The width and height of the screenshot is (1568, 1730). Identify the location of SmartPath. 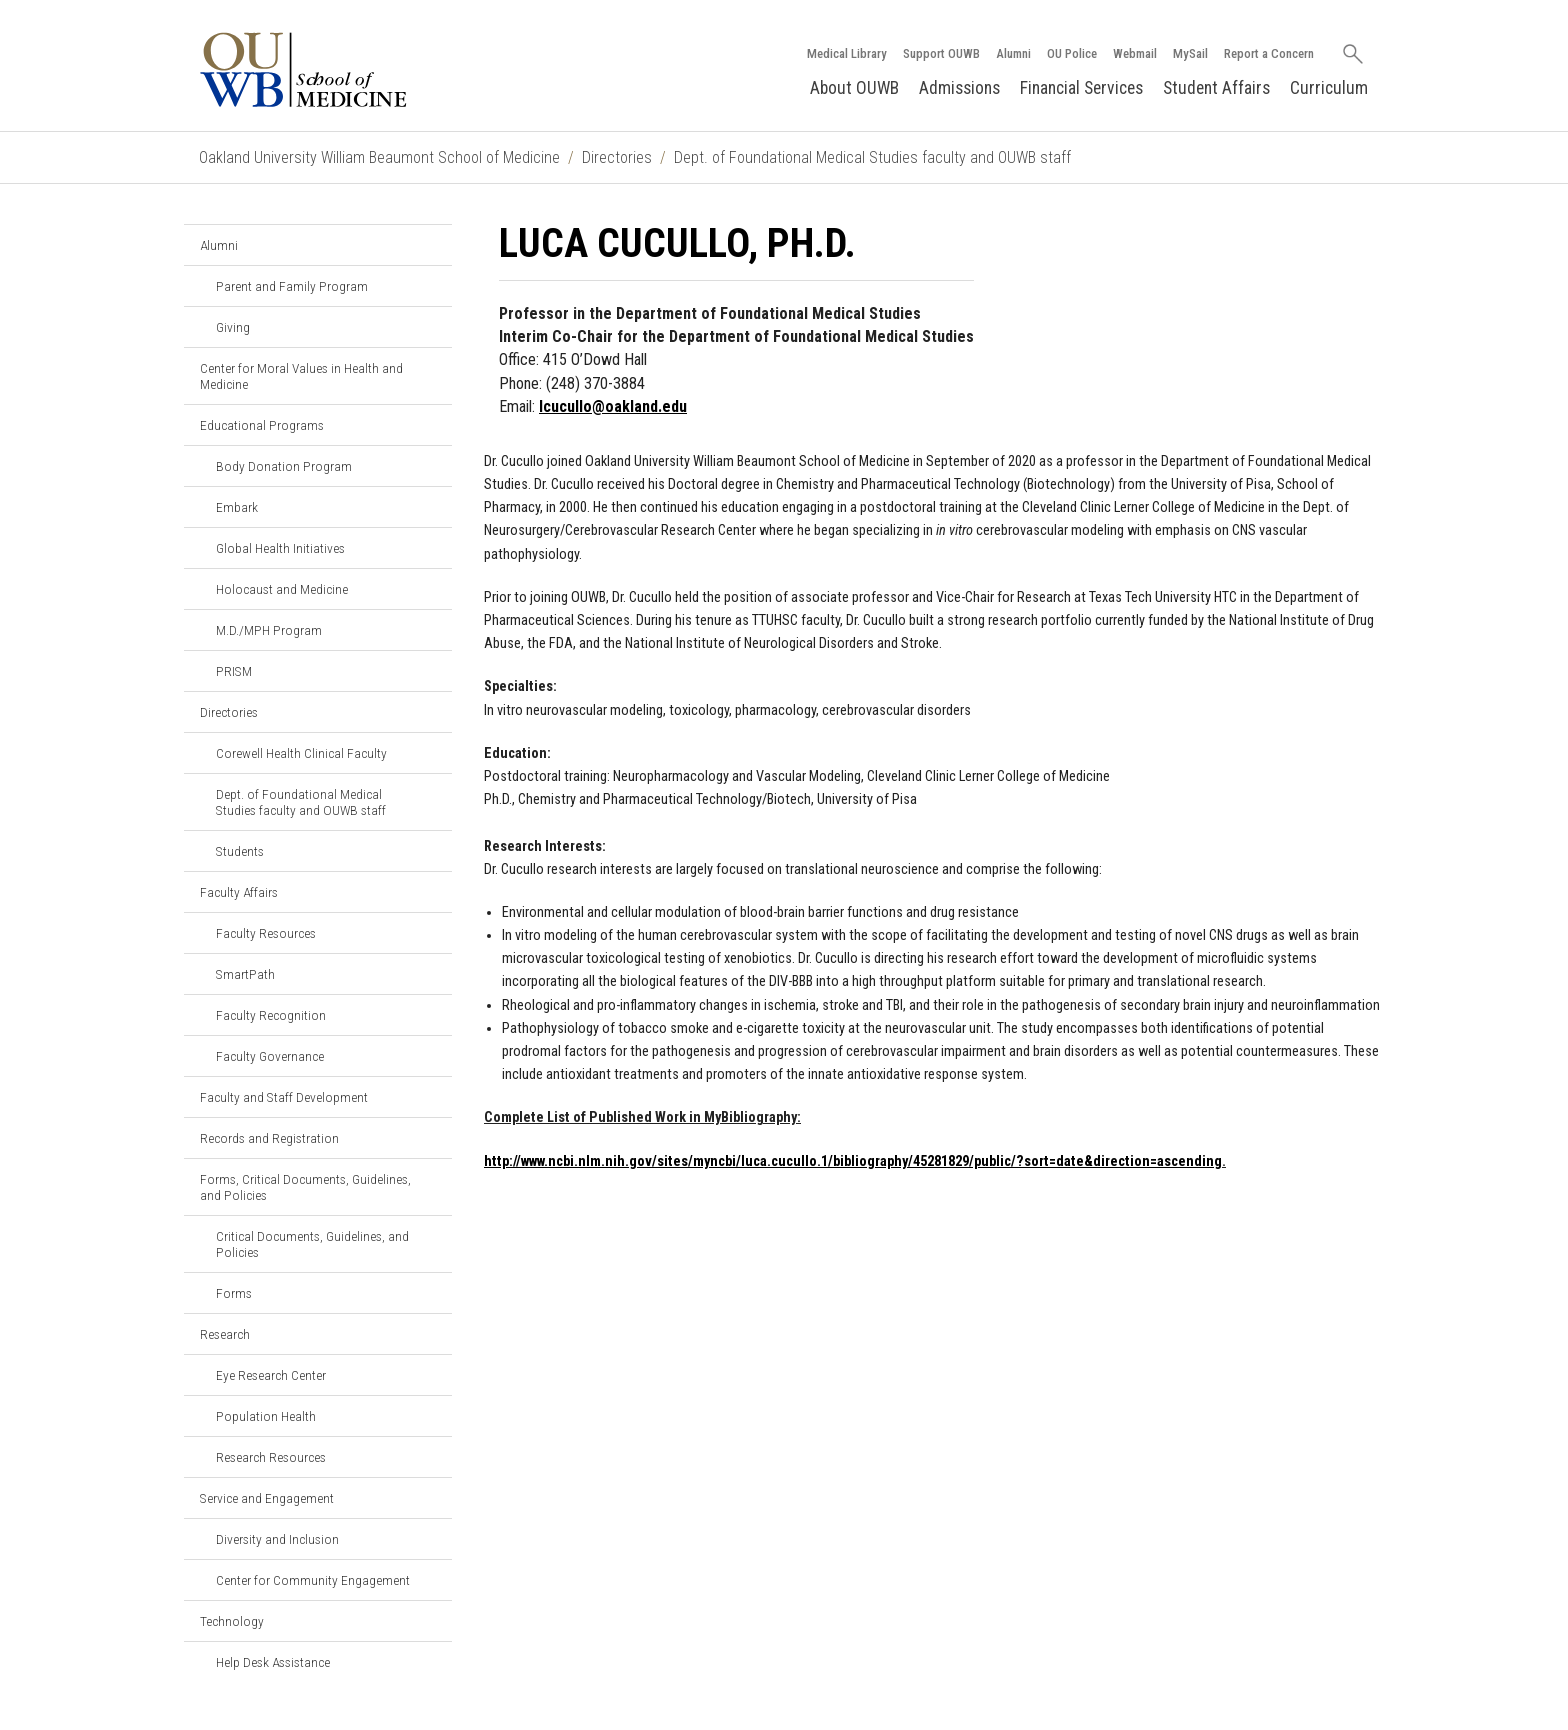
(245, 974).